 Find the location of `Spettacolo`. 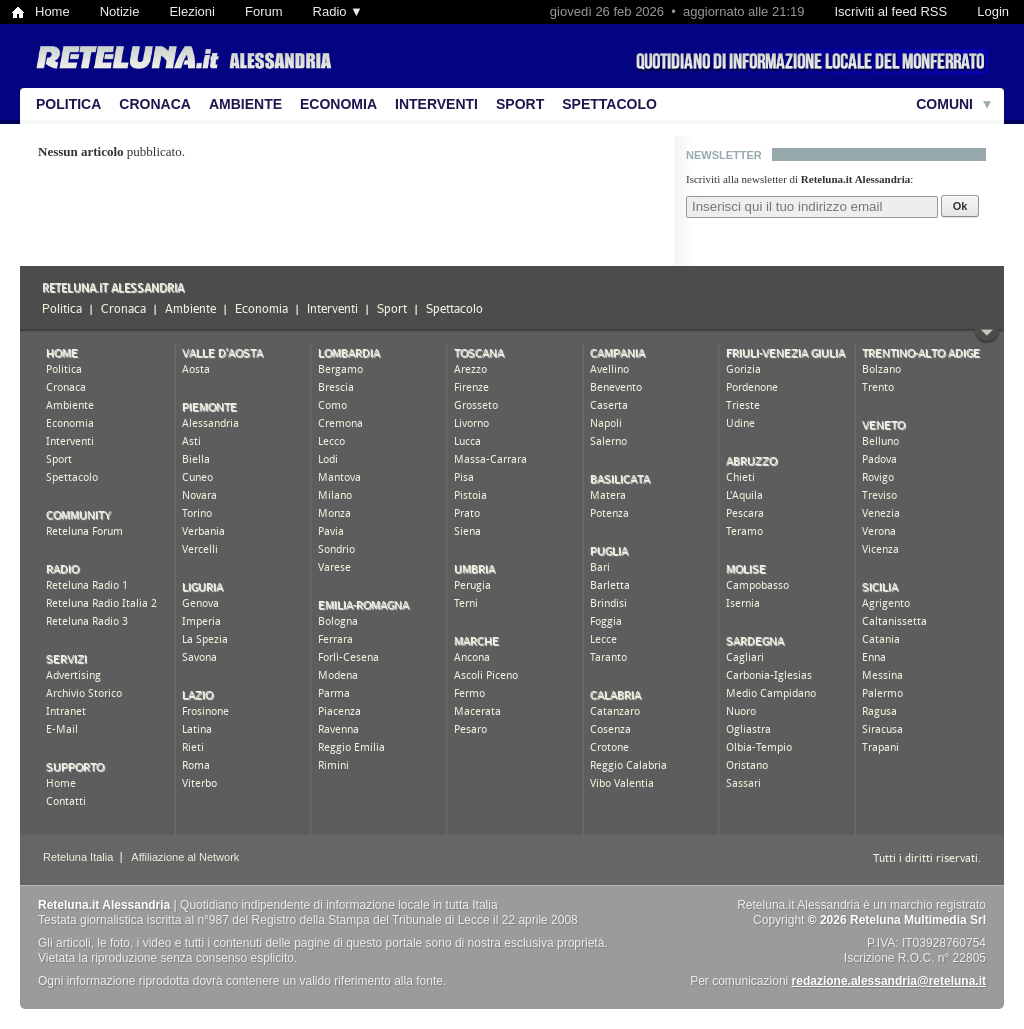

Spettacolo is located at coordinates (609, 104).